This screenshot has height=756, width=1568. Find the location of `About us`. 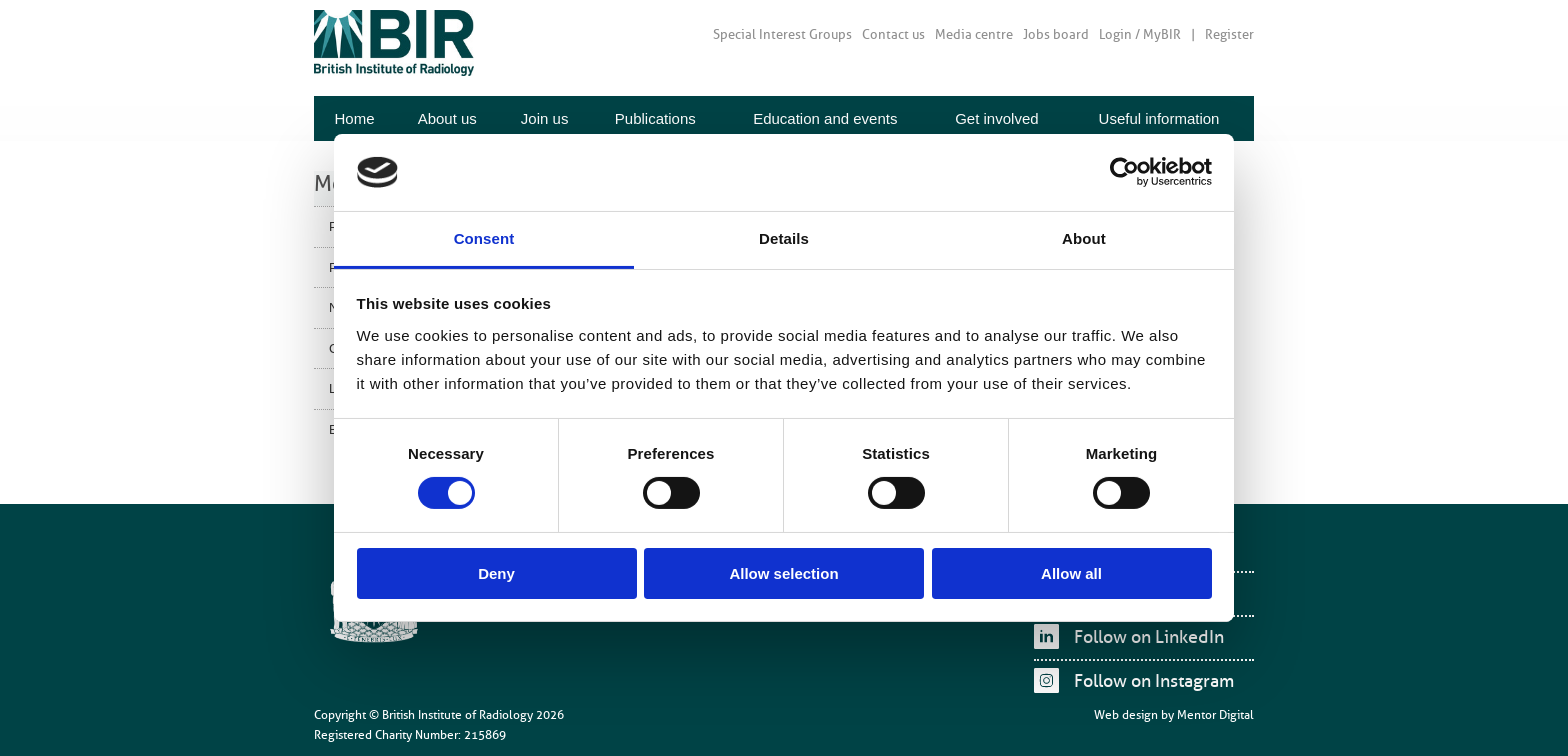

About us is located at coordinates (447, 118).